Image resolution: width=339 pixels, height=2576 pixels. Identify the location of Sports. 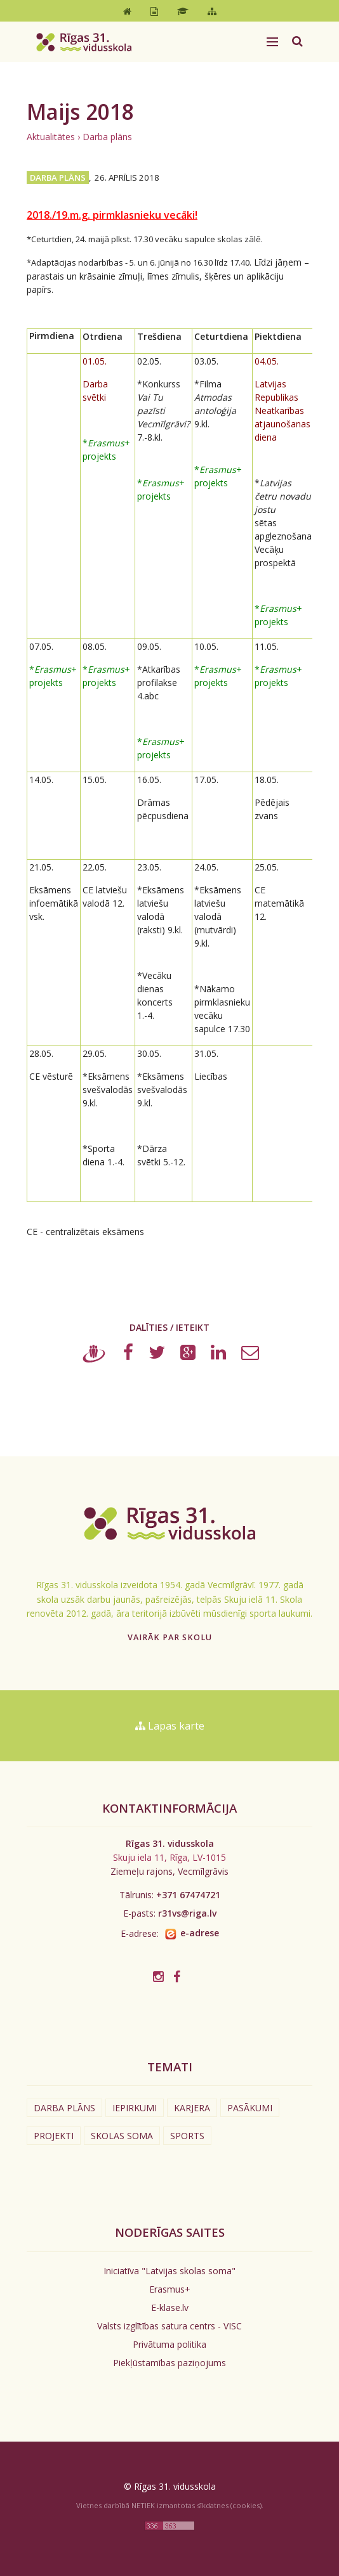
(187, 2136).